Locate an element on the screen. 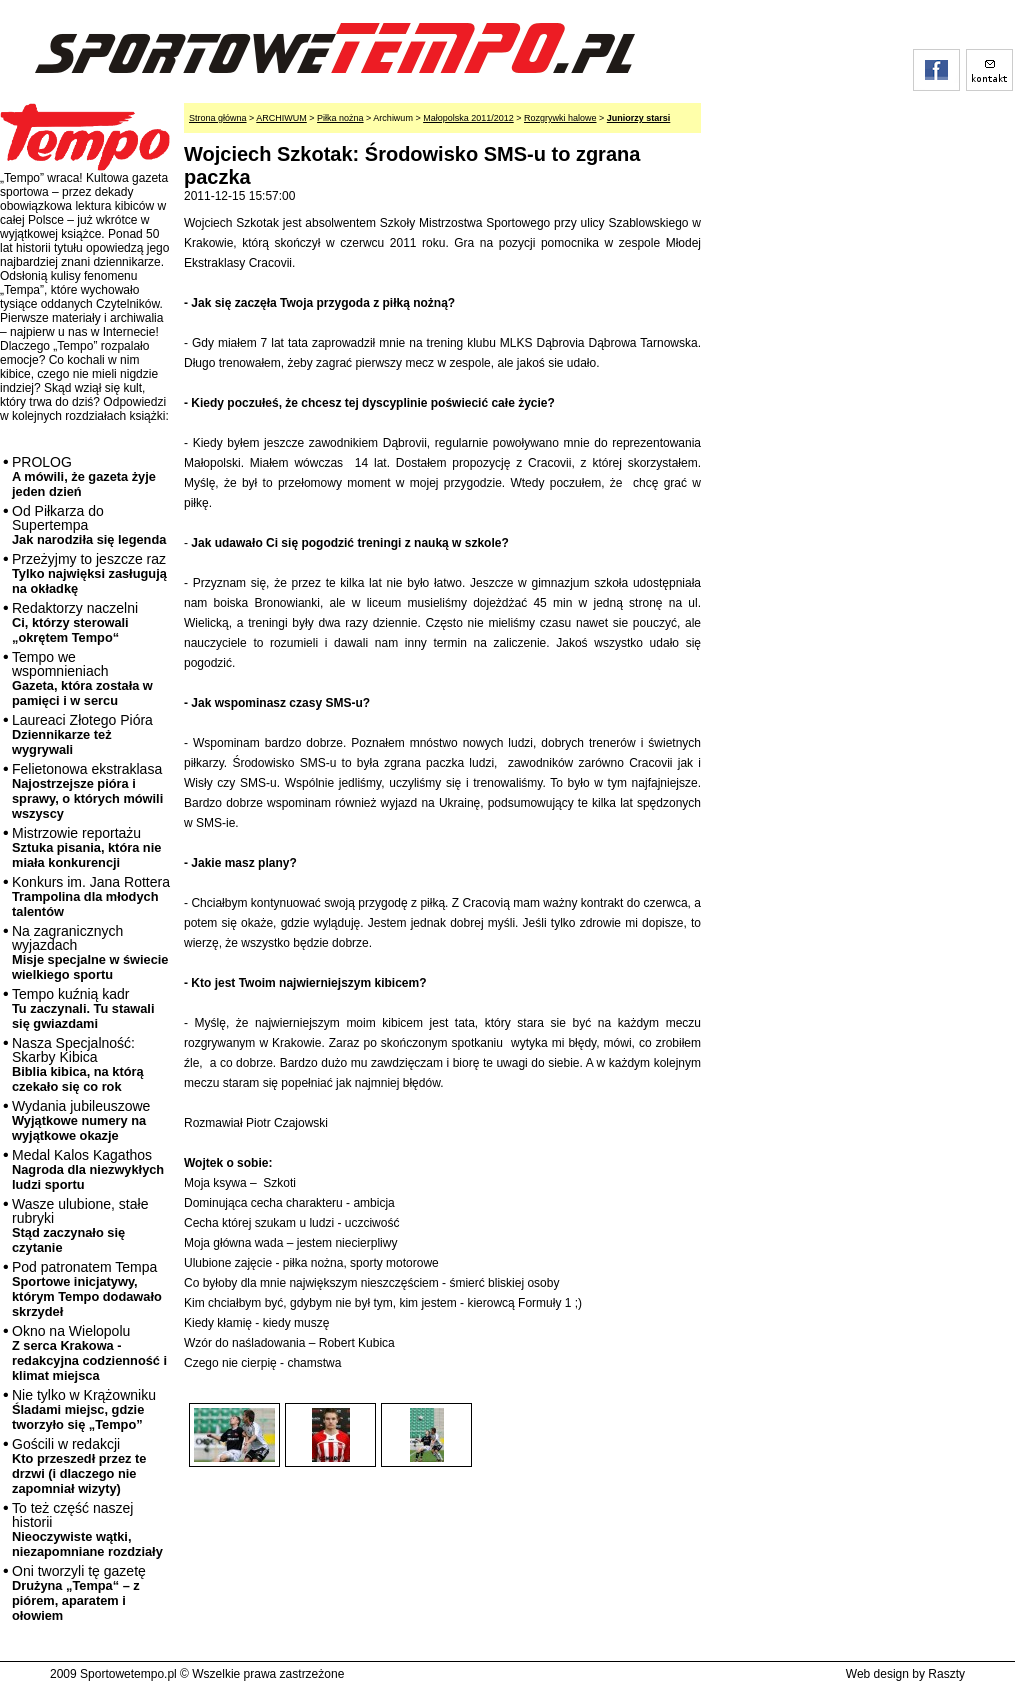 Image resolution: width=1015 pixels, height=1683 pixels. Rozgrywki halowe is located at coordinates (560, 118).